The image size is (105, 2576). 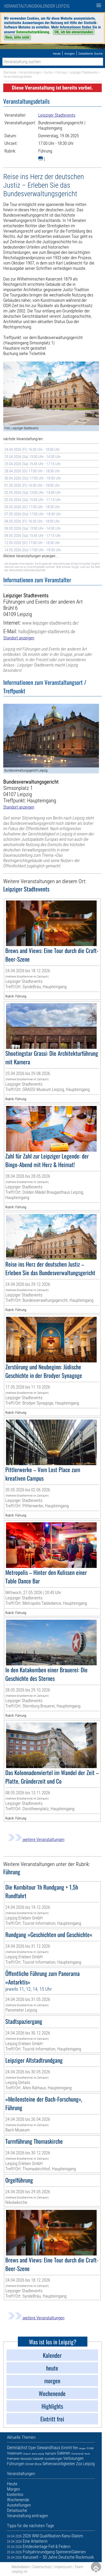 I want to click on Leipziger Stadtevents, so click(x=83, y=72).